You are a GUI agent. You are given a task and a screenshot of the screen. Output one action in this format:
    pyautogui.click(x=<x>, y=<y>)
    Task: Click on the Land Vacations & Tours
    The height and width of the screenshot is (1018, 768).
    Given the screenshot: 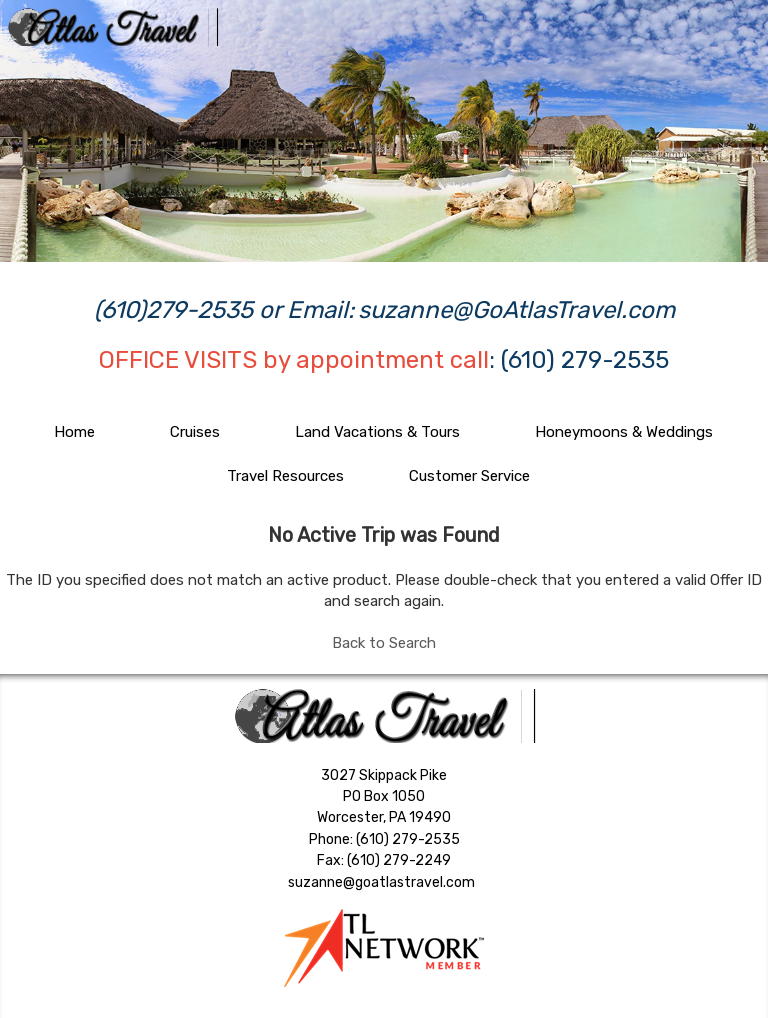 What is the action you would take?
    pyautogui.click(x=377, y=432)
    